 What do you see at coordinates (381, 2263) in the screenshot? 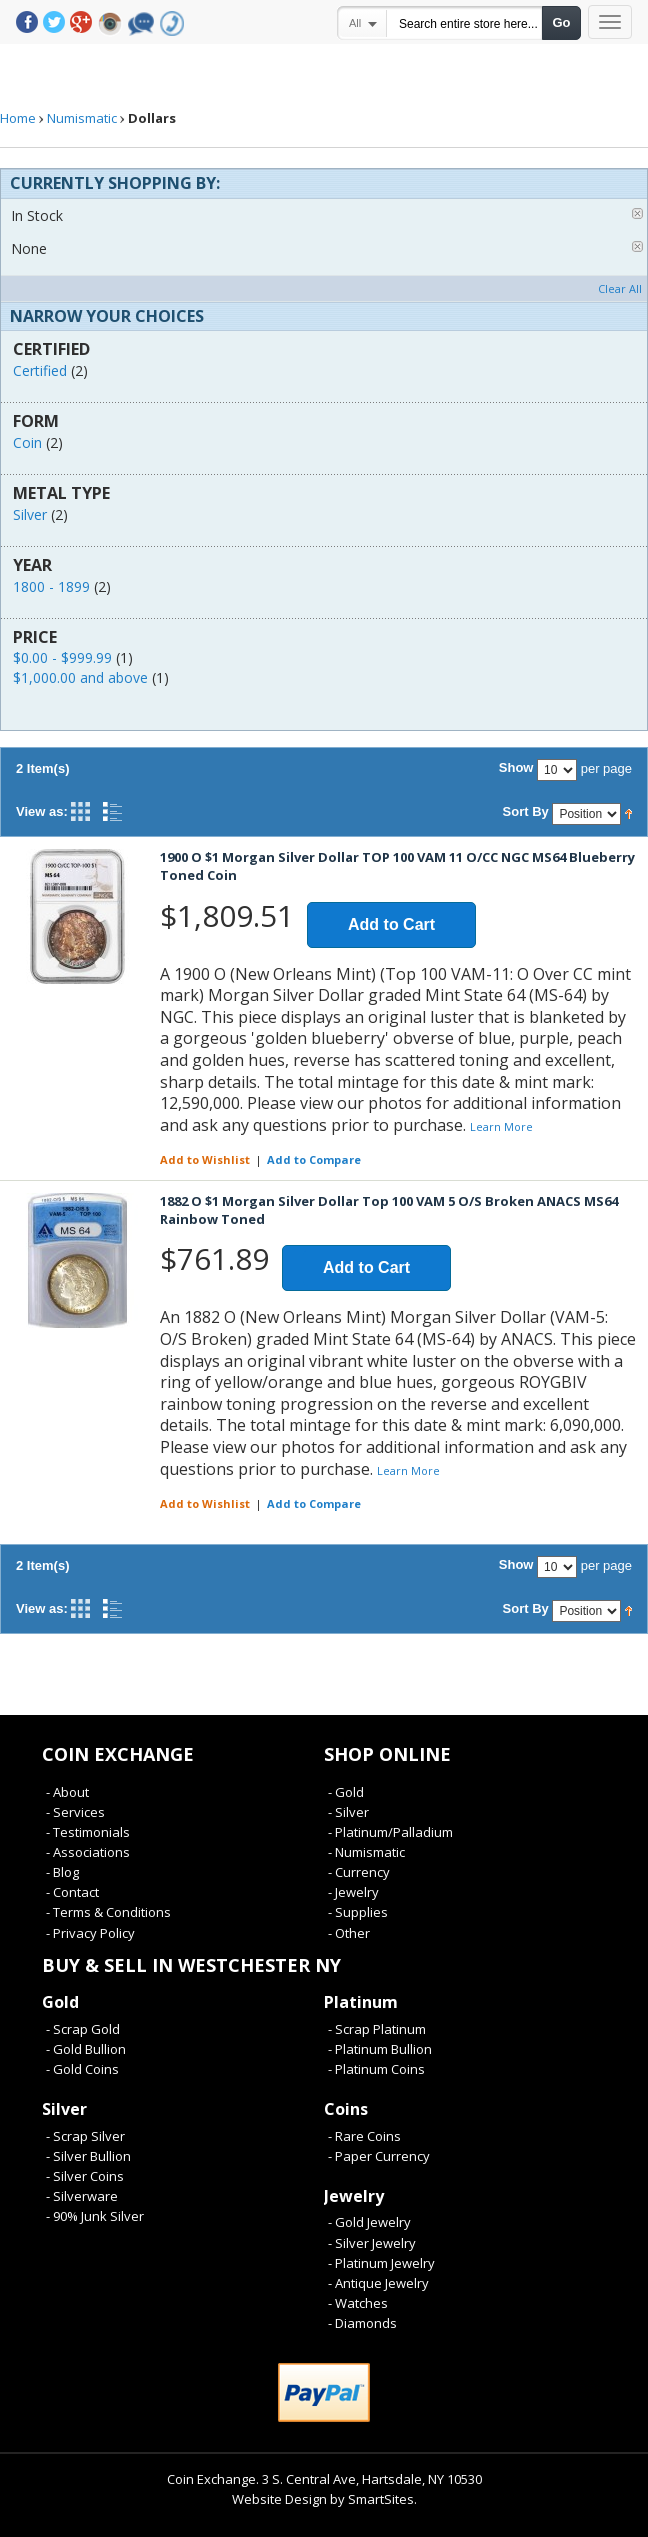
I see `- Platinum Jewelry` at bounding box center [381, 2263].